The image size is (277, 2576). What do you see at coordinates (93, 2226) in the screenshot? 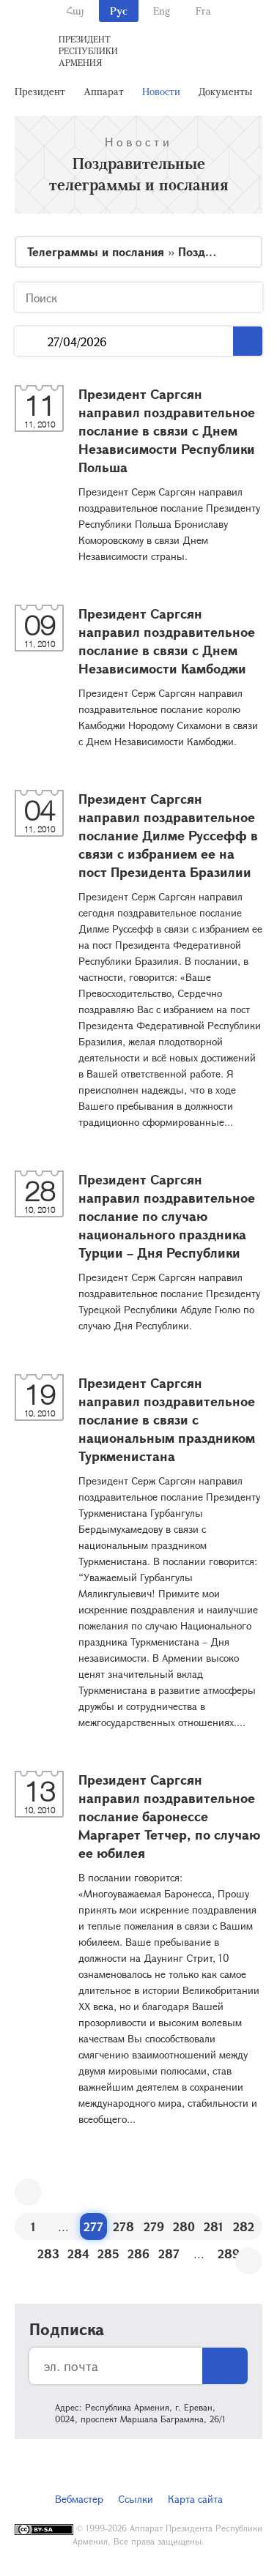
I see `277` at bounding box center [93, 2226].